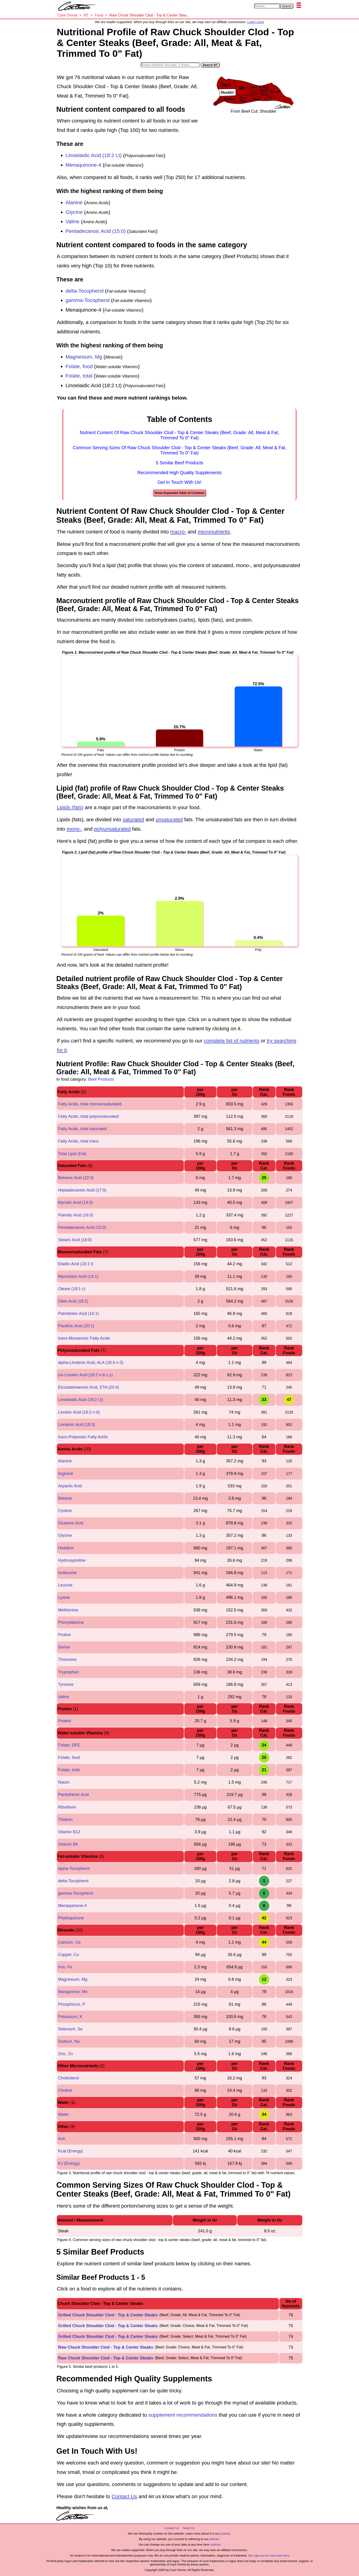 Image resolution: width=359 pixels, height=2576 pixels. What do you see at coordinates (79, 366) in the screenshot?
I see `Folate, food` at bounding box center [79, 366].